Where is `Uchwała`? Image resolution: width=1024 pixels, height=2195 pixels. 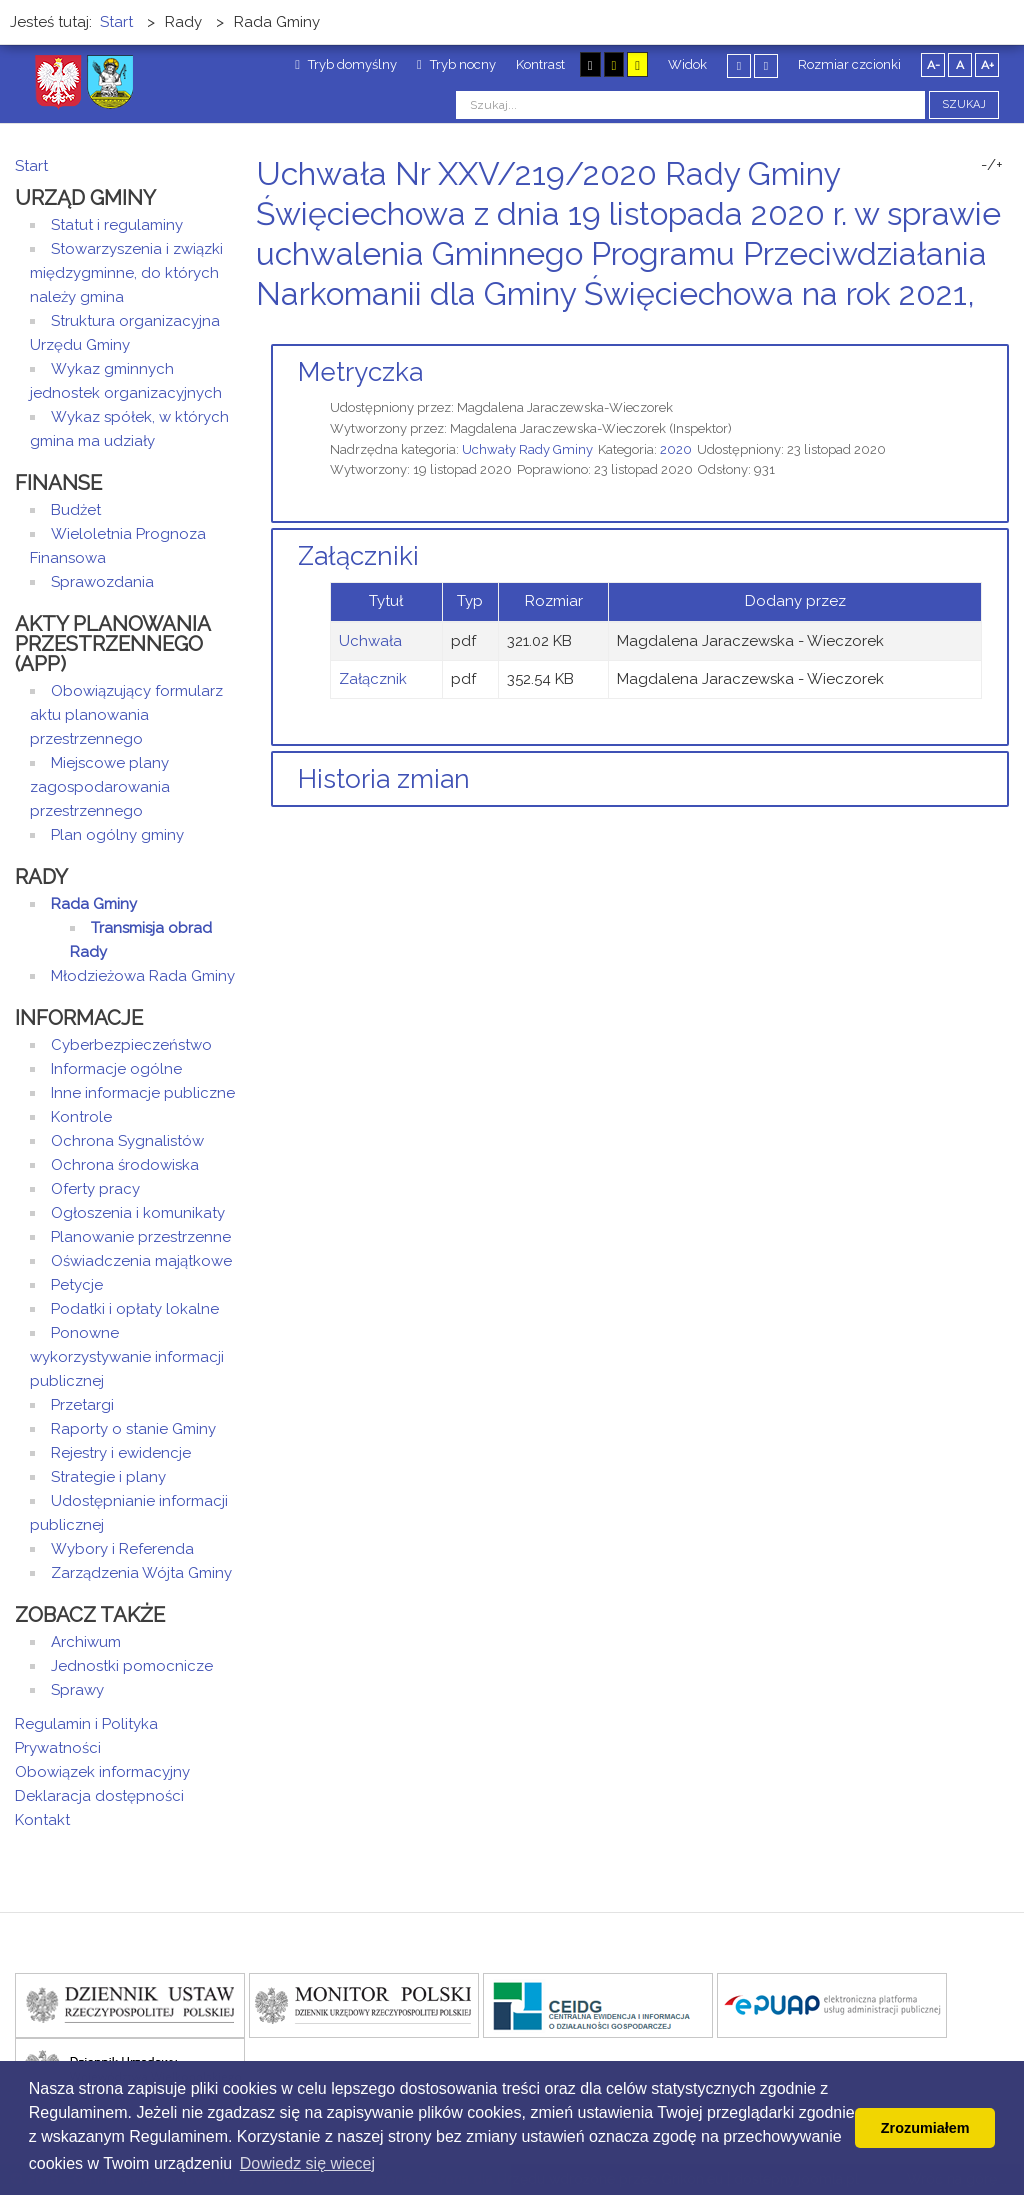 Uchwała is located at coordinates (370, 641).